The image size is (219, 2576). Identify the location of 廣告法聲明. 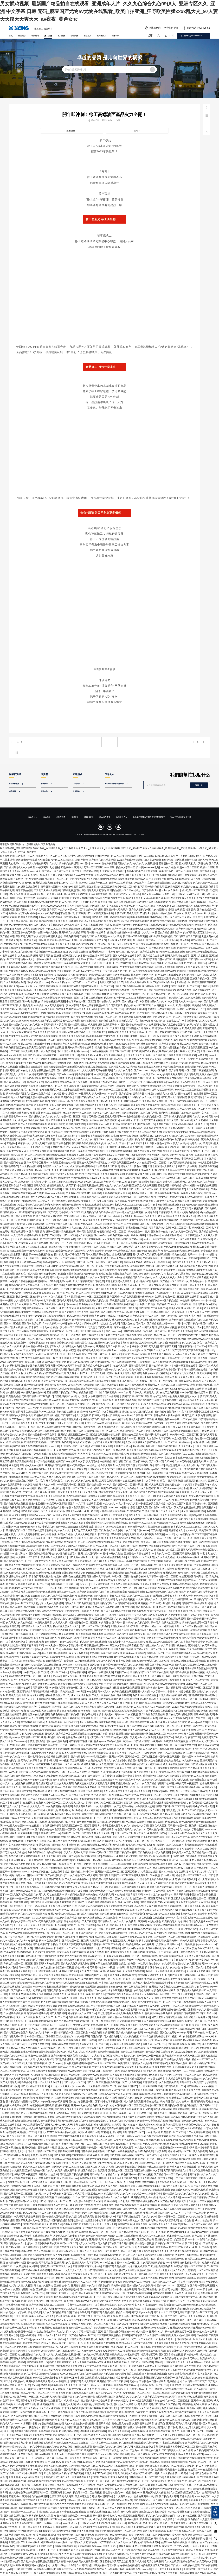
(89, 806).